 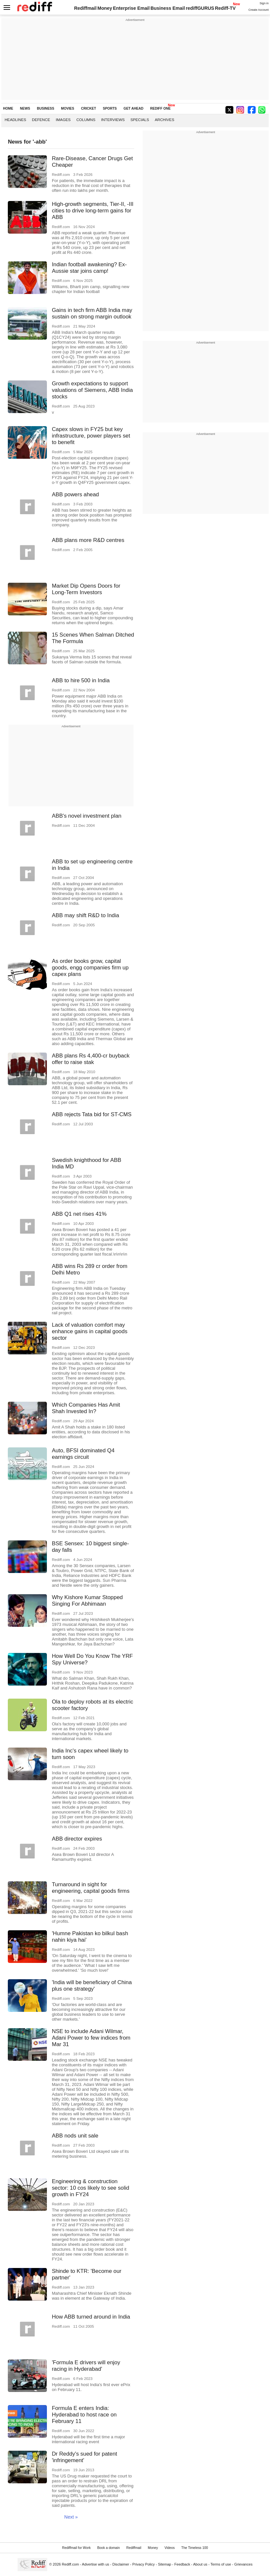 I want to click on Formula E enters India: Hyderabad to host race on February 11, so click(x=84, y=2414).